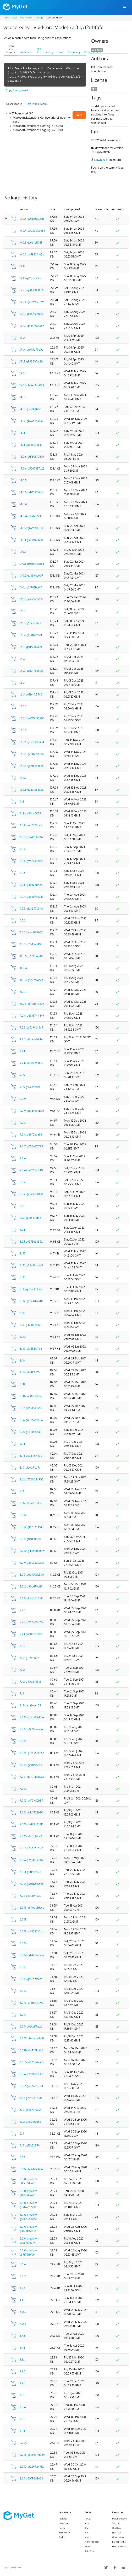  Describe the element at coordinates (31, 825) in the screenshot. I see `11.0.8-g6b2728ce5c` at that location.